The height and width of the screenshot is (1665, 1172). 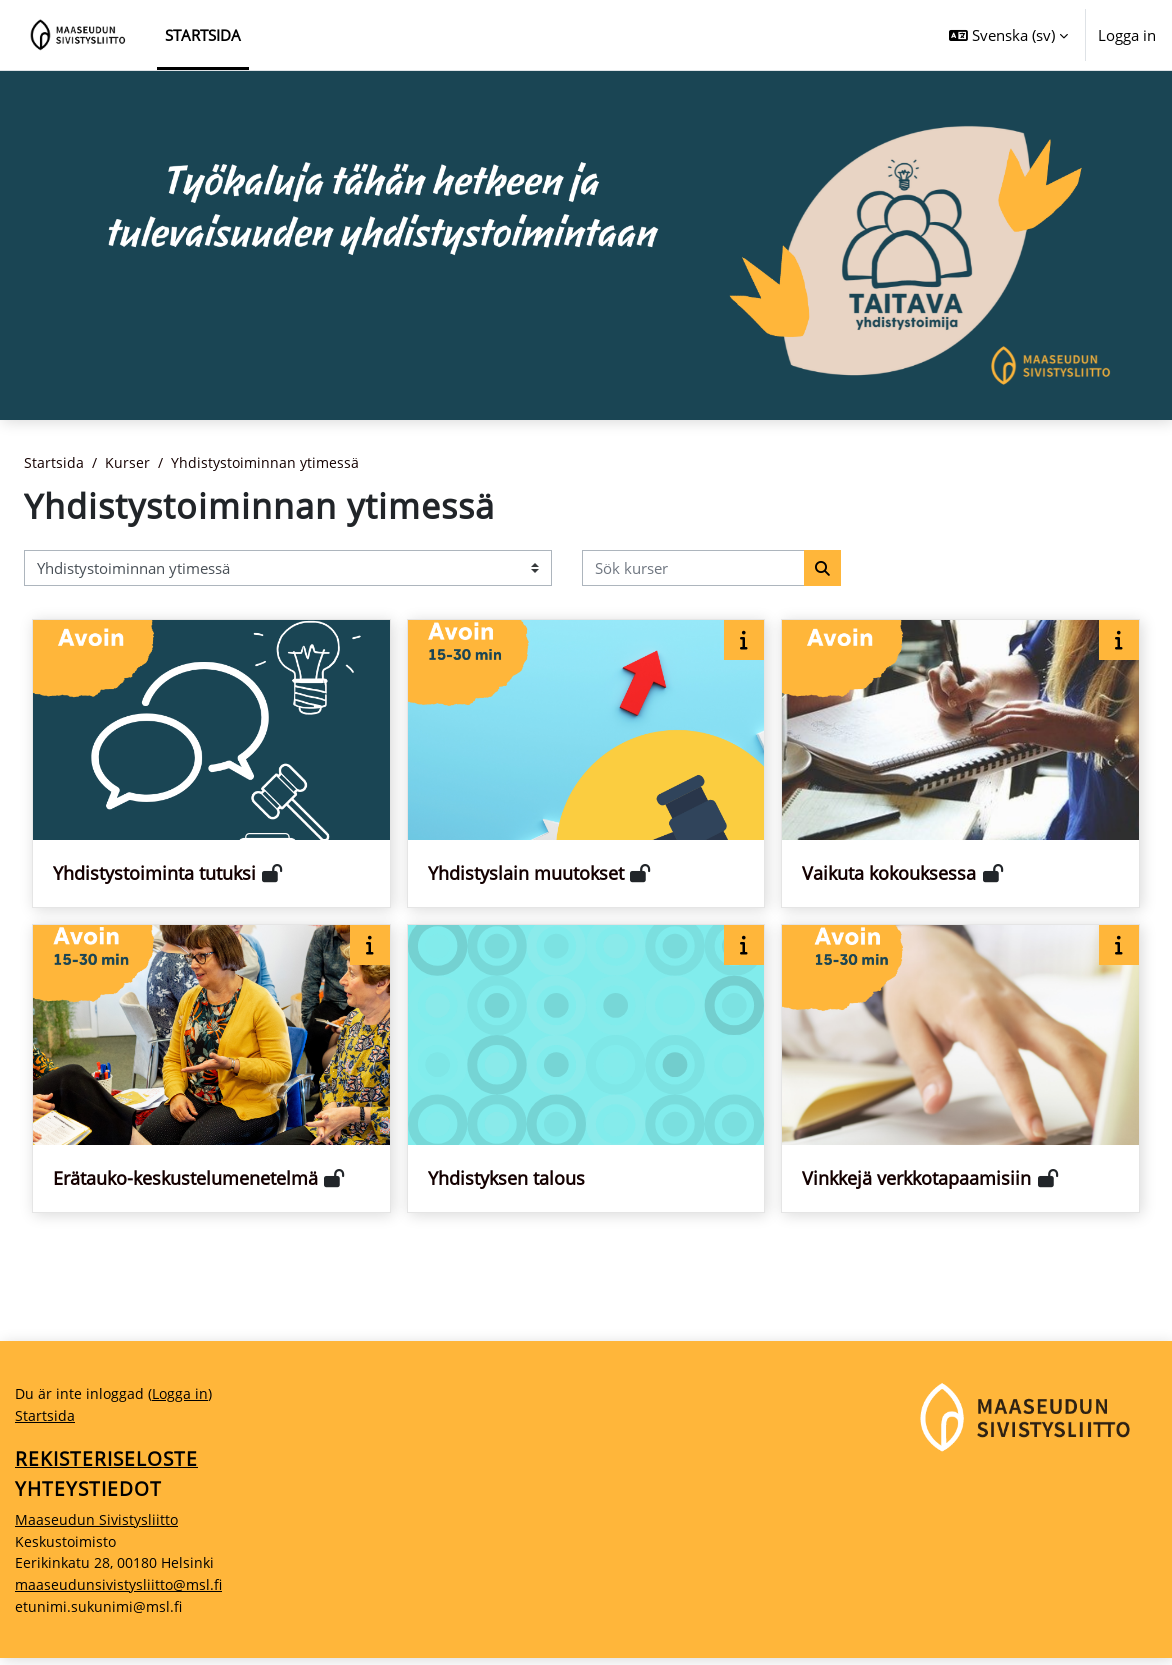 I want to click on [Kurskort för Vaikuta kokouksessa], so click(x=960, y=764).